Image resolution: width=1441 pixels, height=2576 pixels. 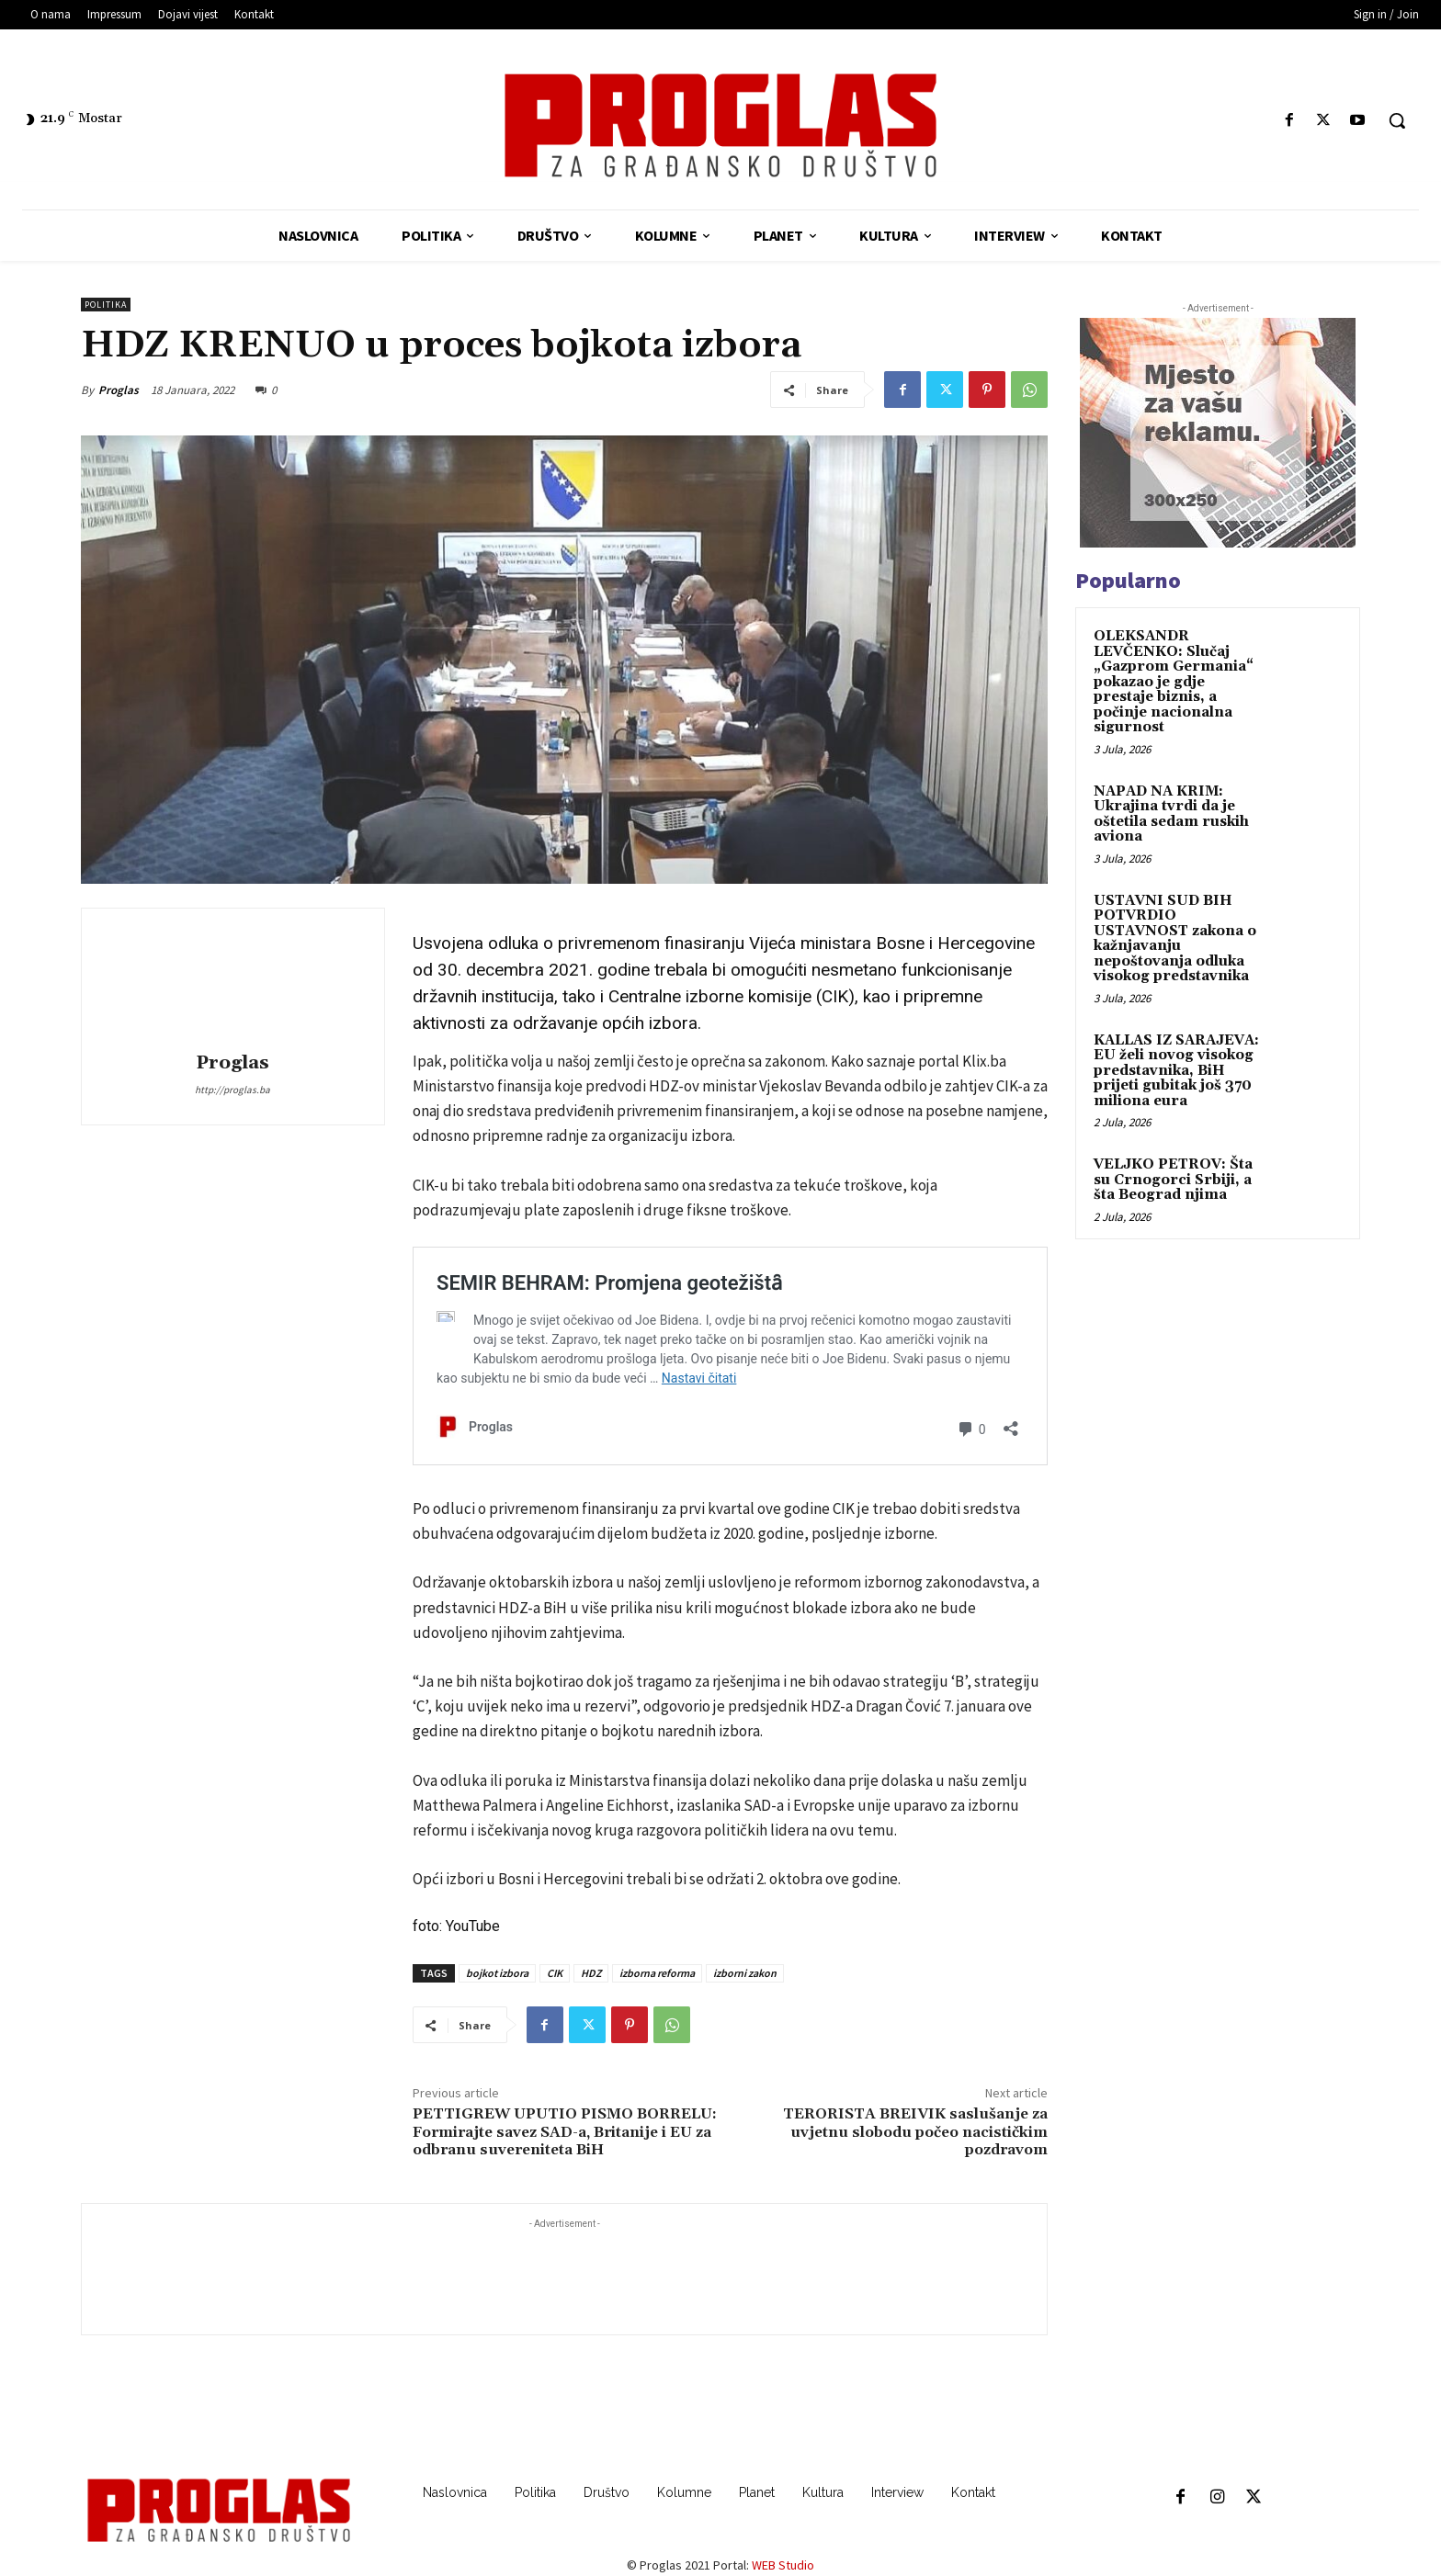 I want to click on VELJKO PETROV: Šta su Crnogorci Srbiji, a šta Beograd njima, so click(x=1173, y=1179).